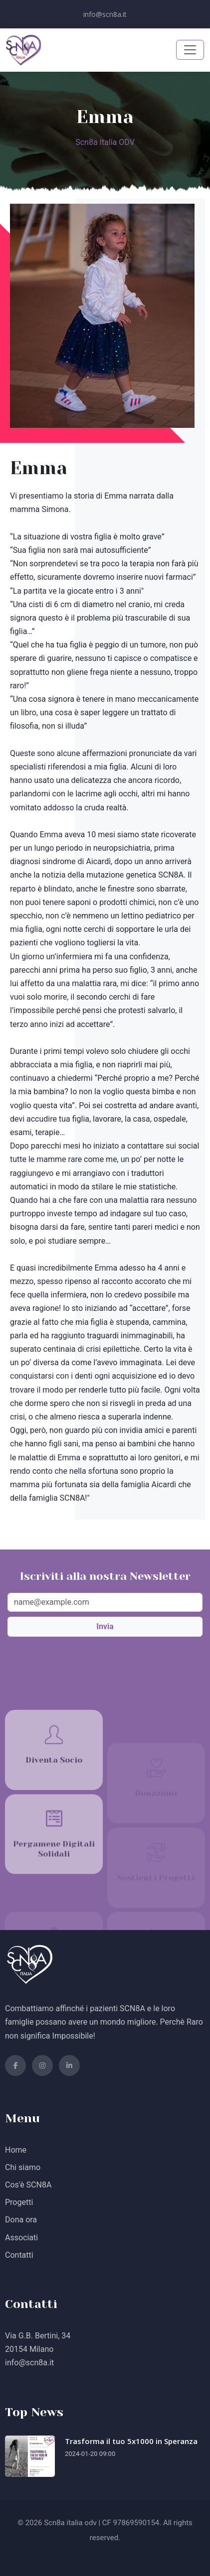 The height and width of the screenshot is (2576, 210). Describe the element at coordinates (21, 2237) in the screenshot. I see `Associati` at that location.